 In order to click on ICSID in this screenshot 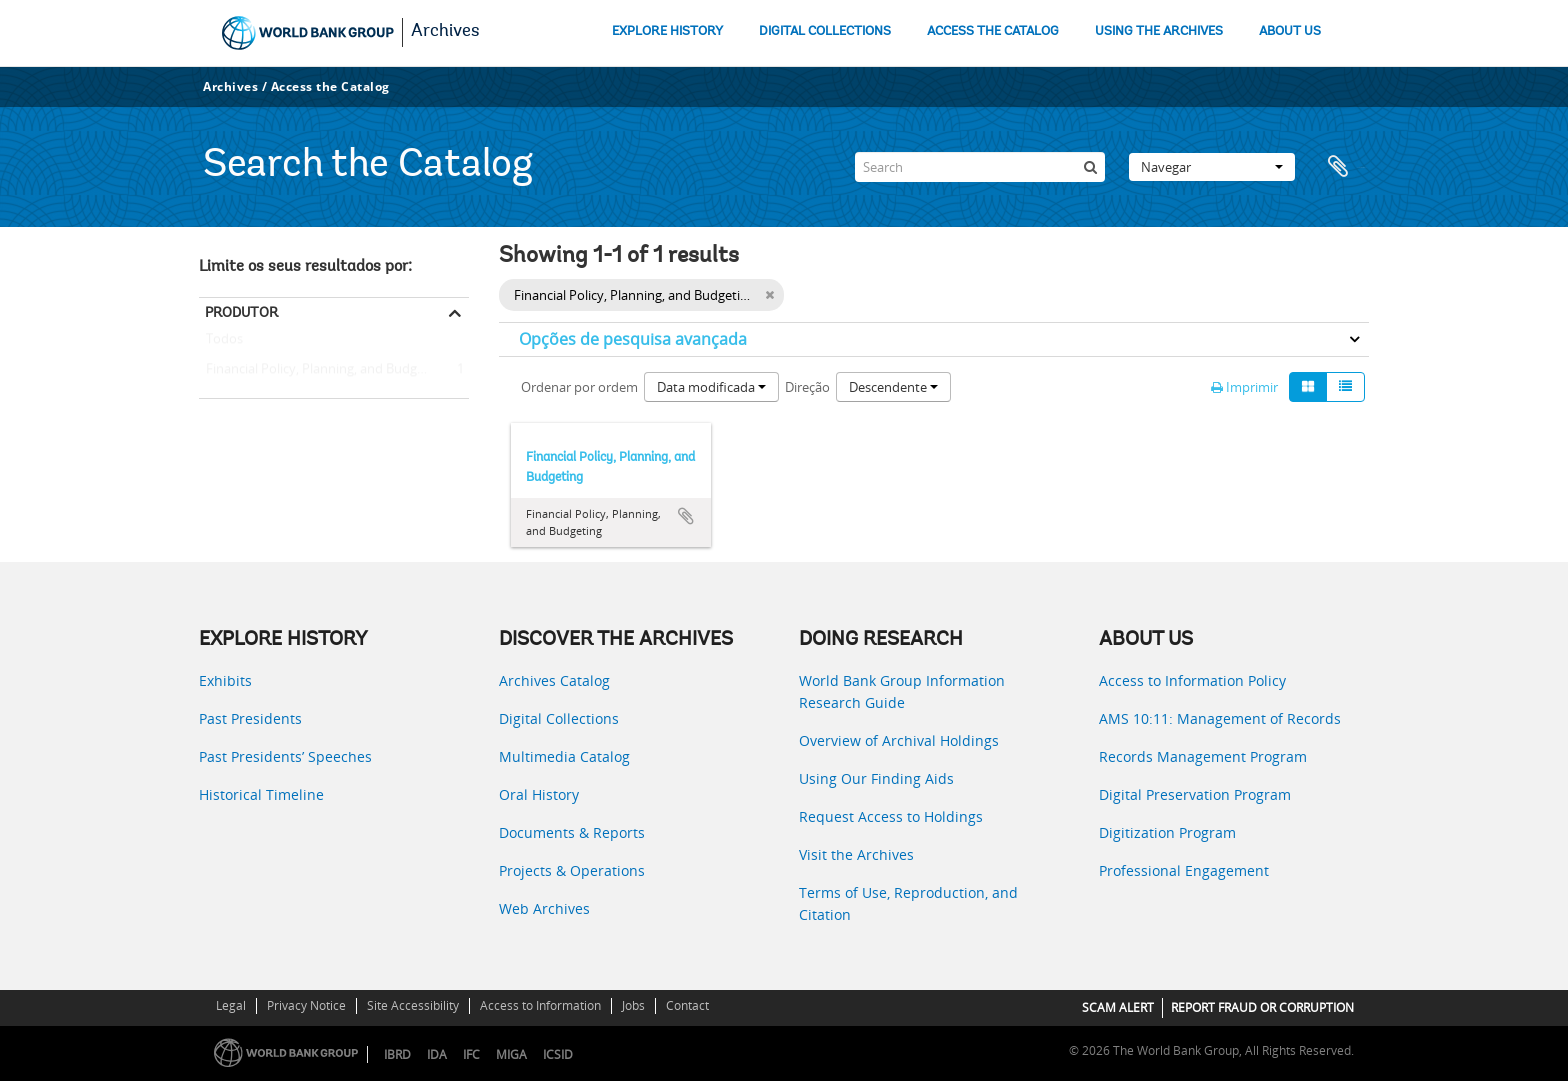, I will do `click(558, 1054)`.